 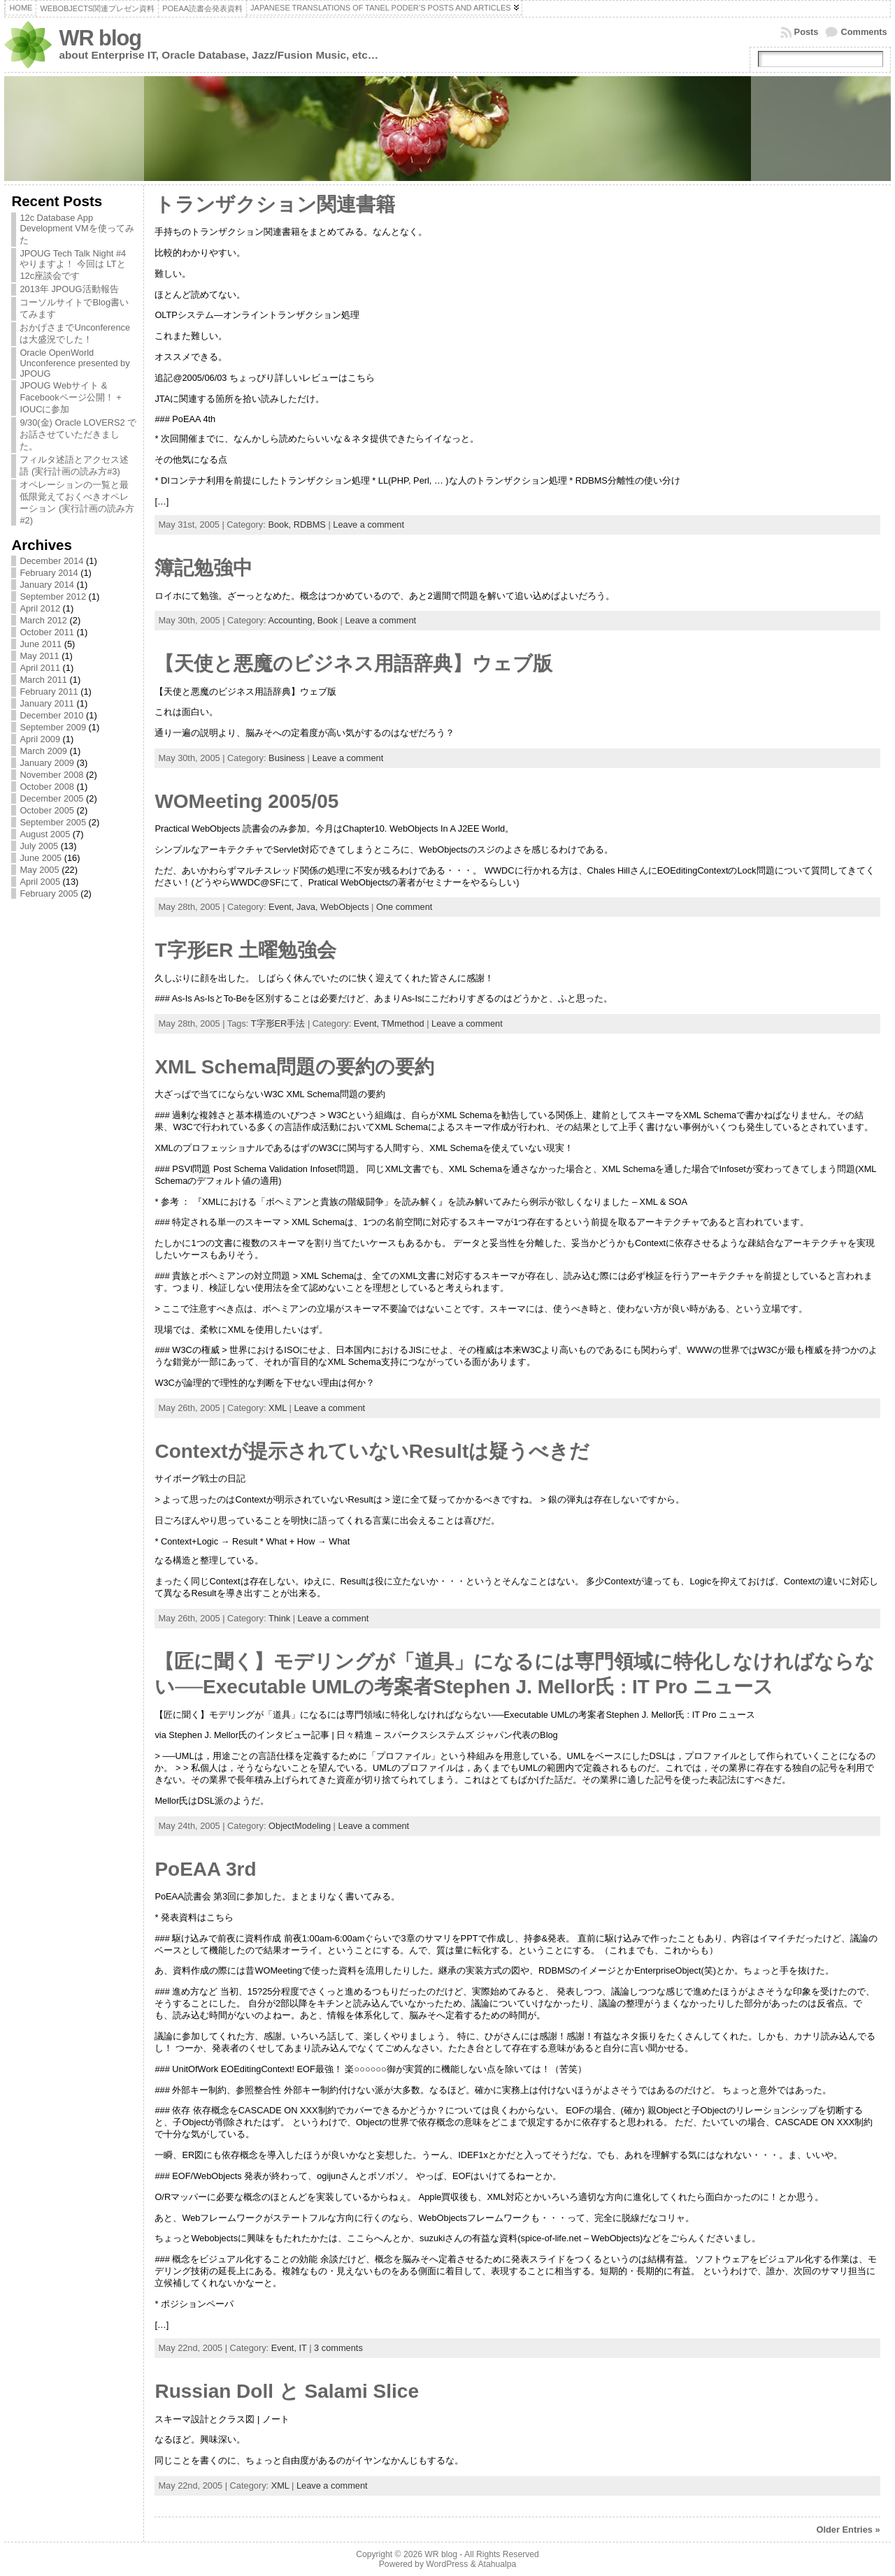 What do you see at coordinates (447, 2564) in the screenshot?
I see `WordPress` at bounding box center [447, 2564].